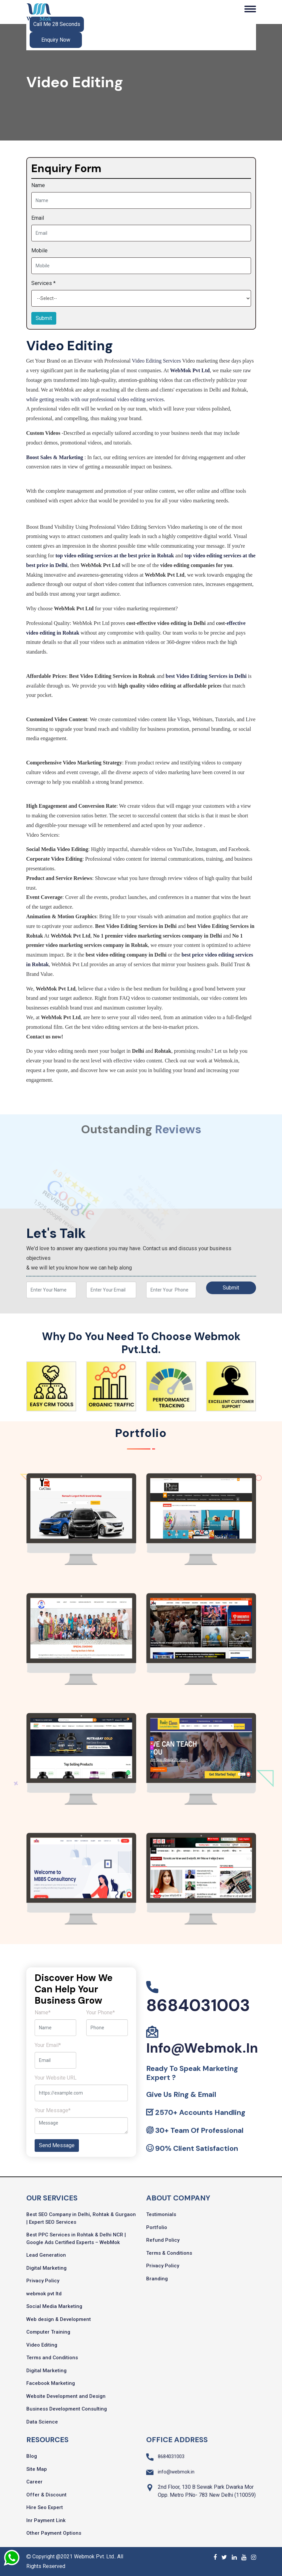 This screenshot has height=2576, width=282. What do you see at coordinates (48, 2045) in the screenshot?
I see `Your Email*` at bounding box center [48, 2045].